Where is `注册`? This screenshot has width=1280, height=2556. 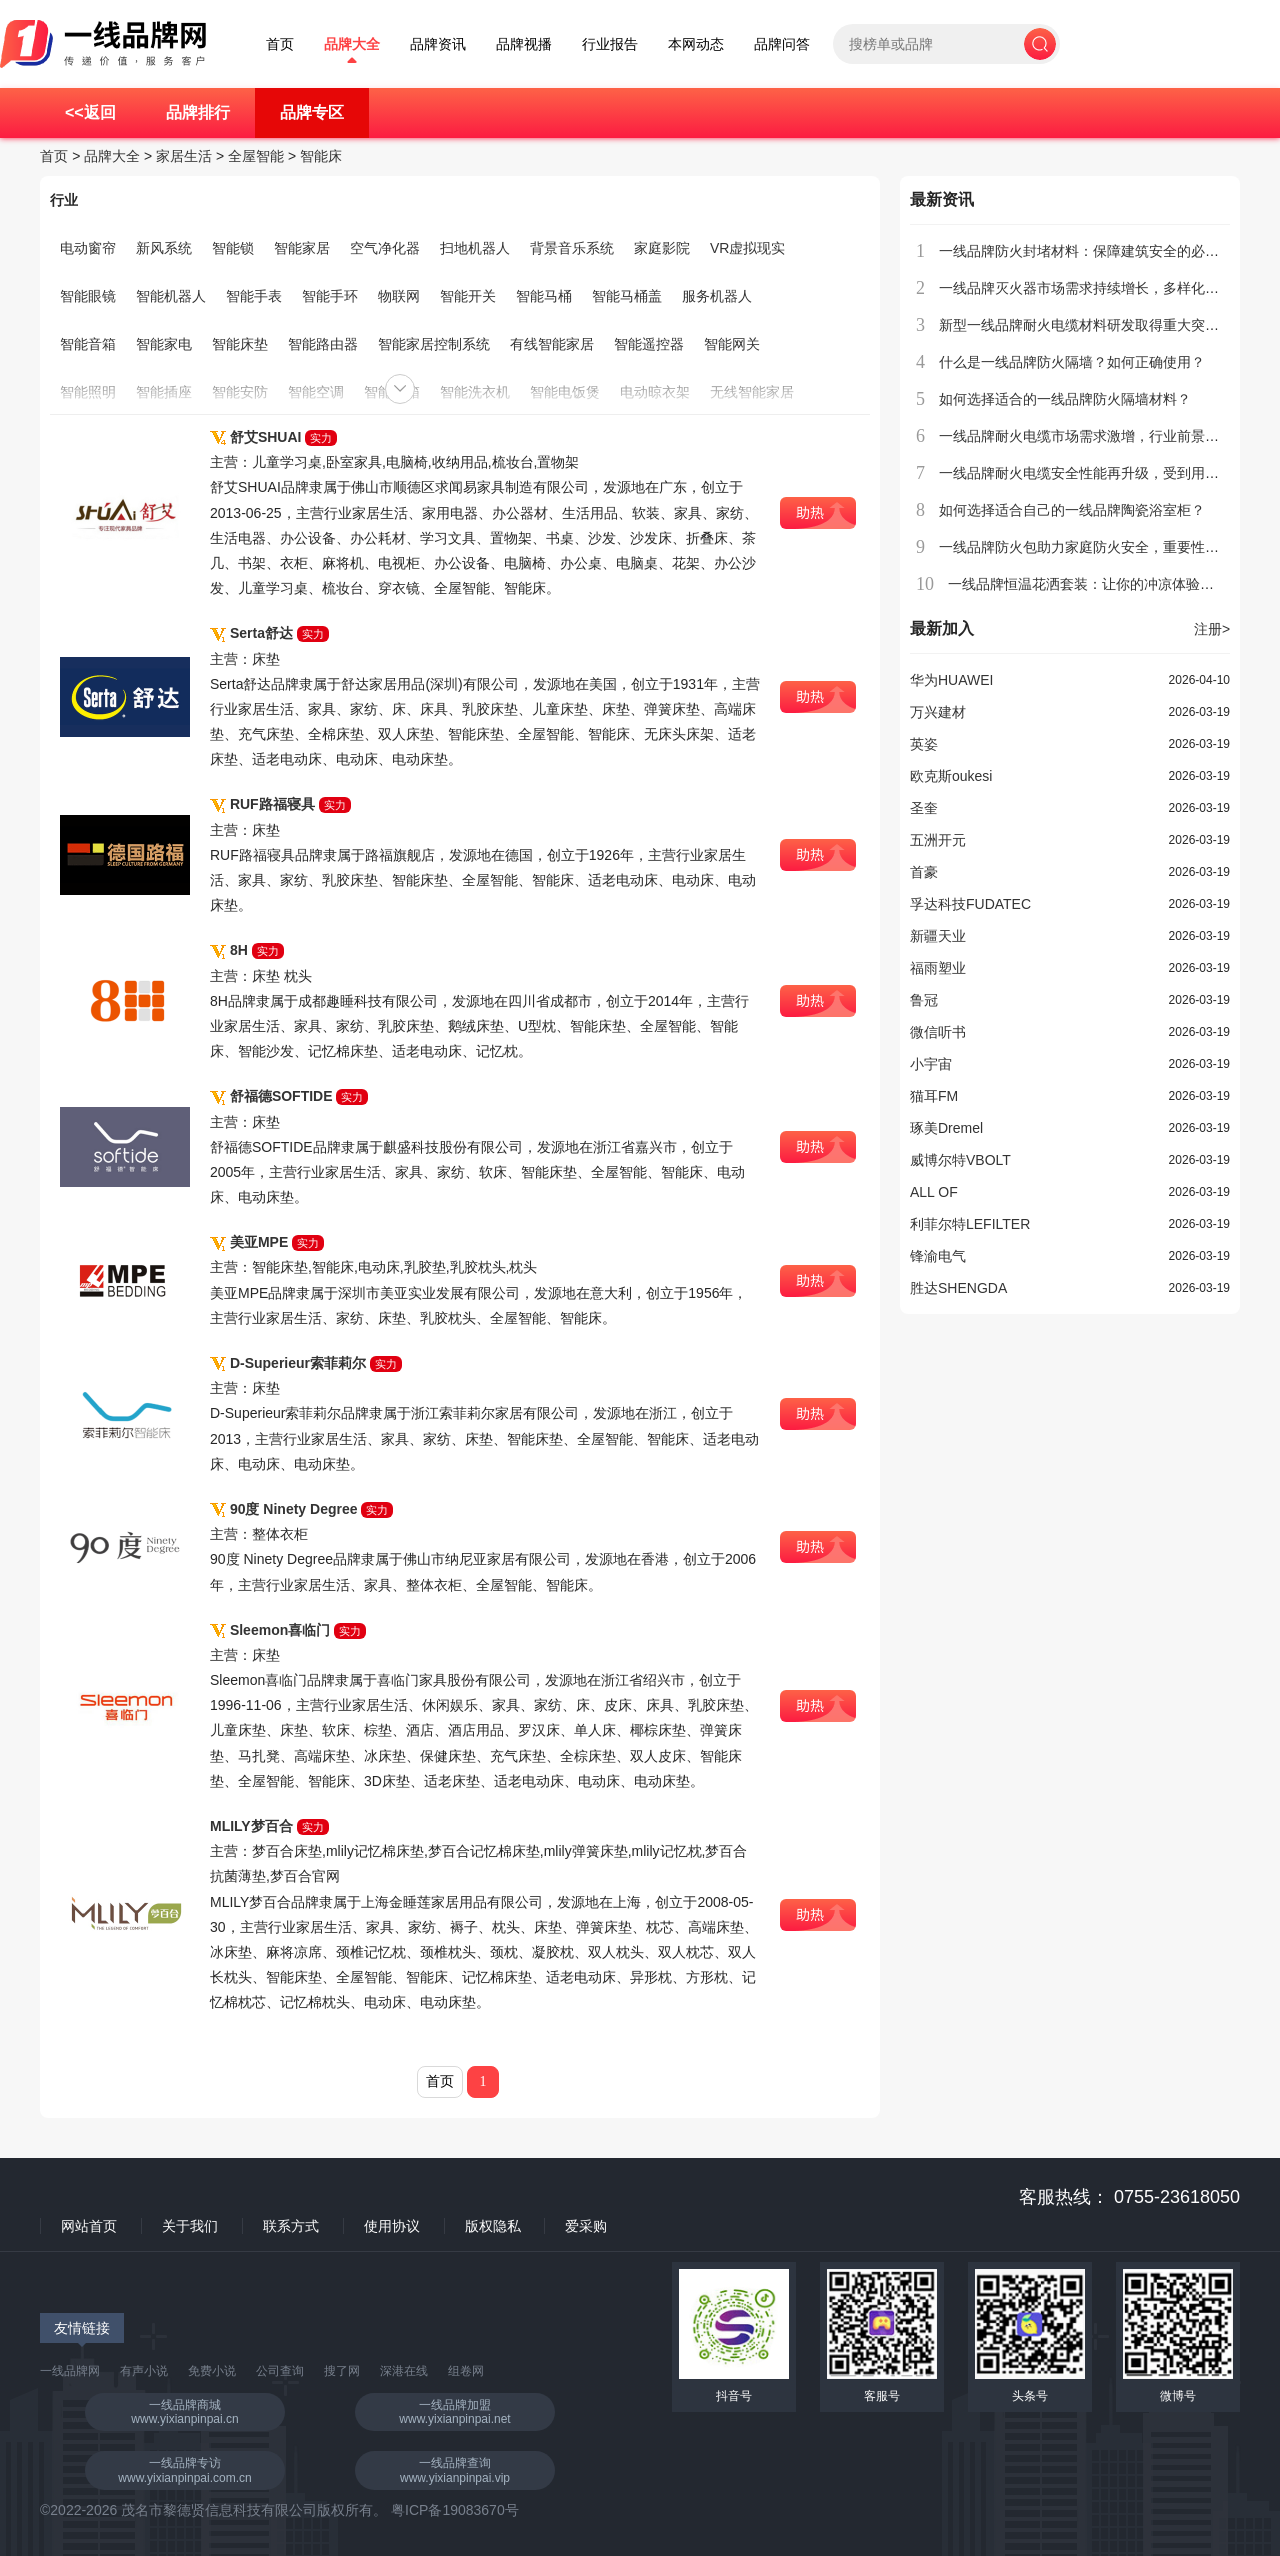 注册 is located at coordinates (1212, 629).